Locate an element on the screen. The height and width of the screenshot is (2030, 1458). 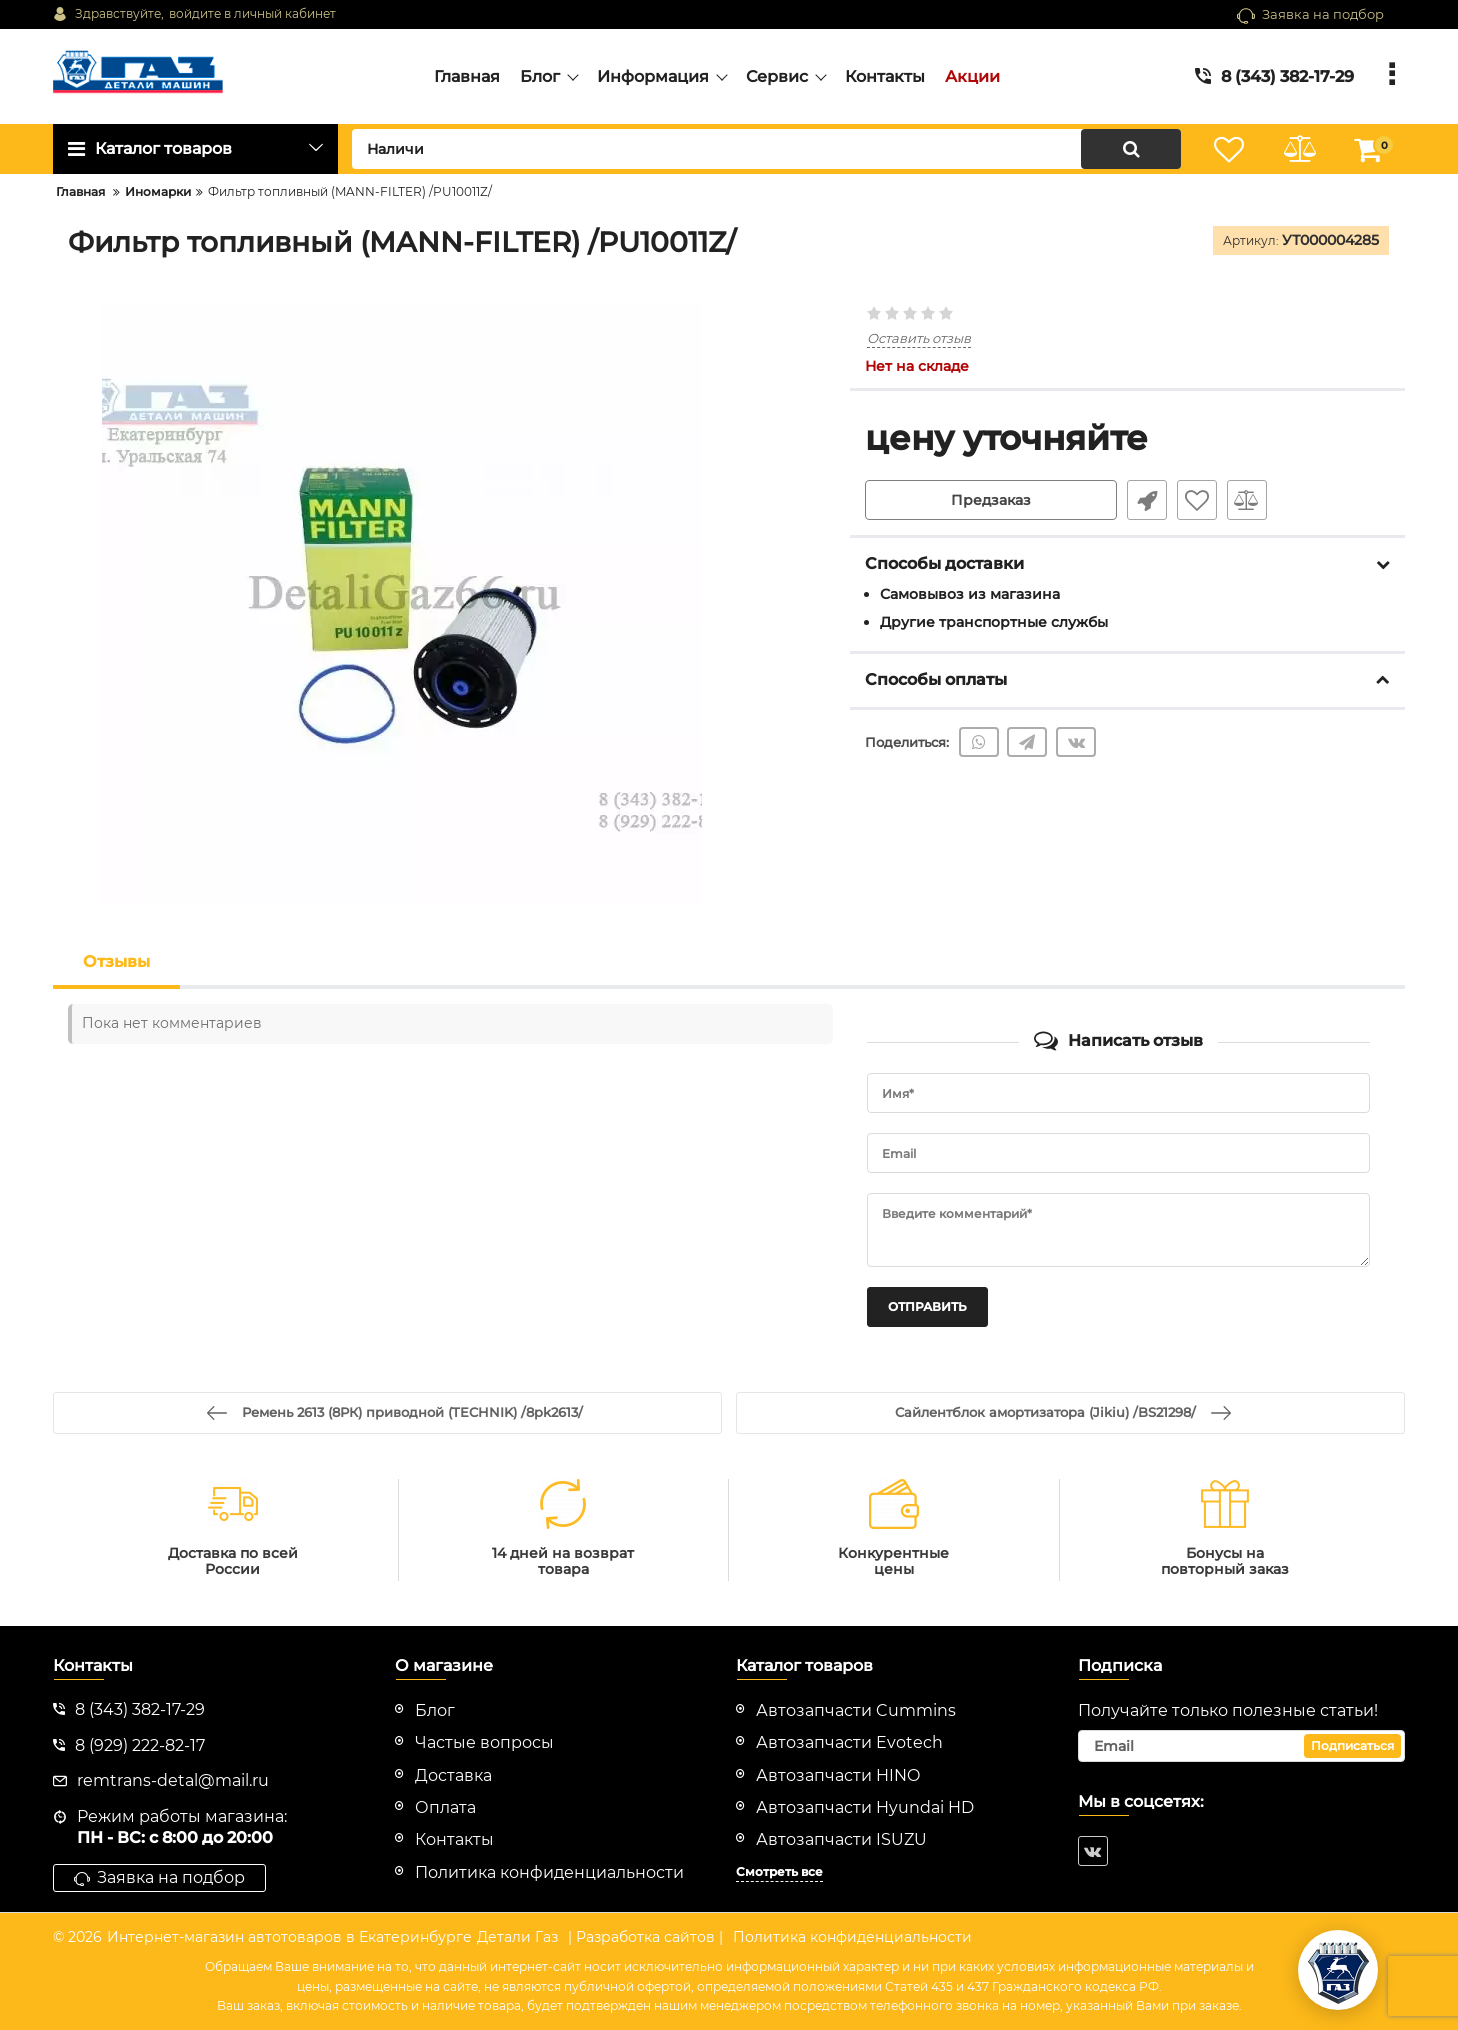
Автозапчасти ISUZU is located at coordinates (841, 1839).